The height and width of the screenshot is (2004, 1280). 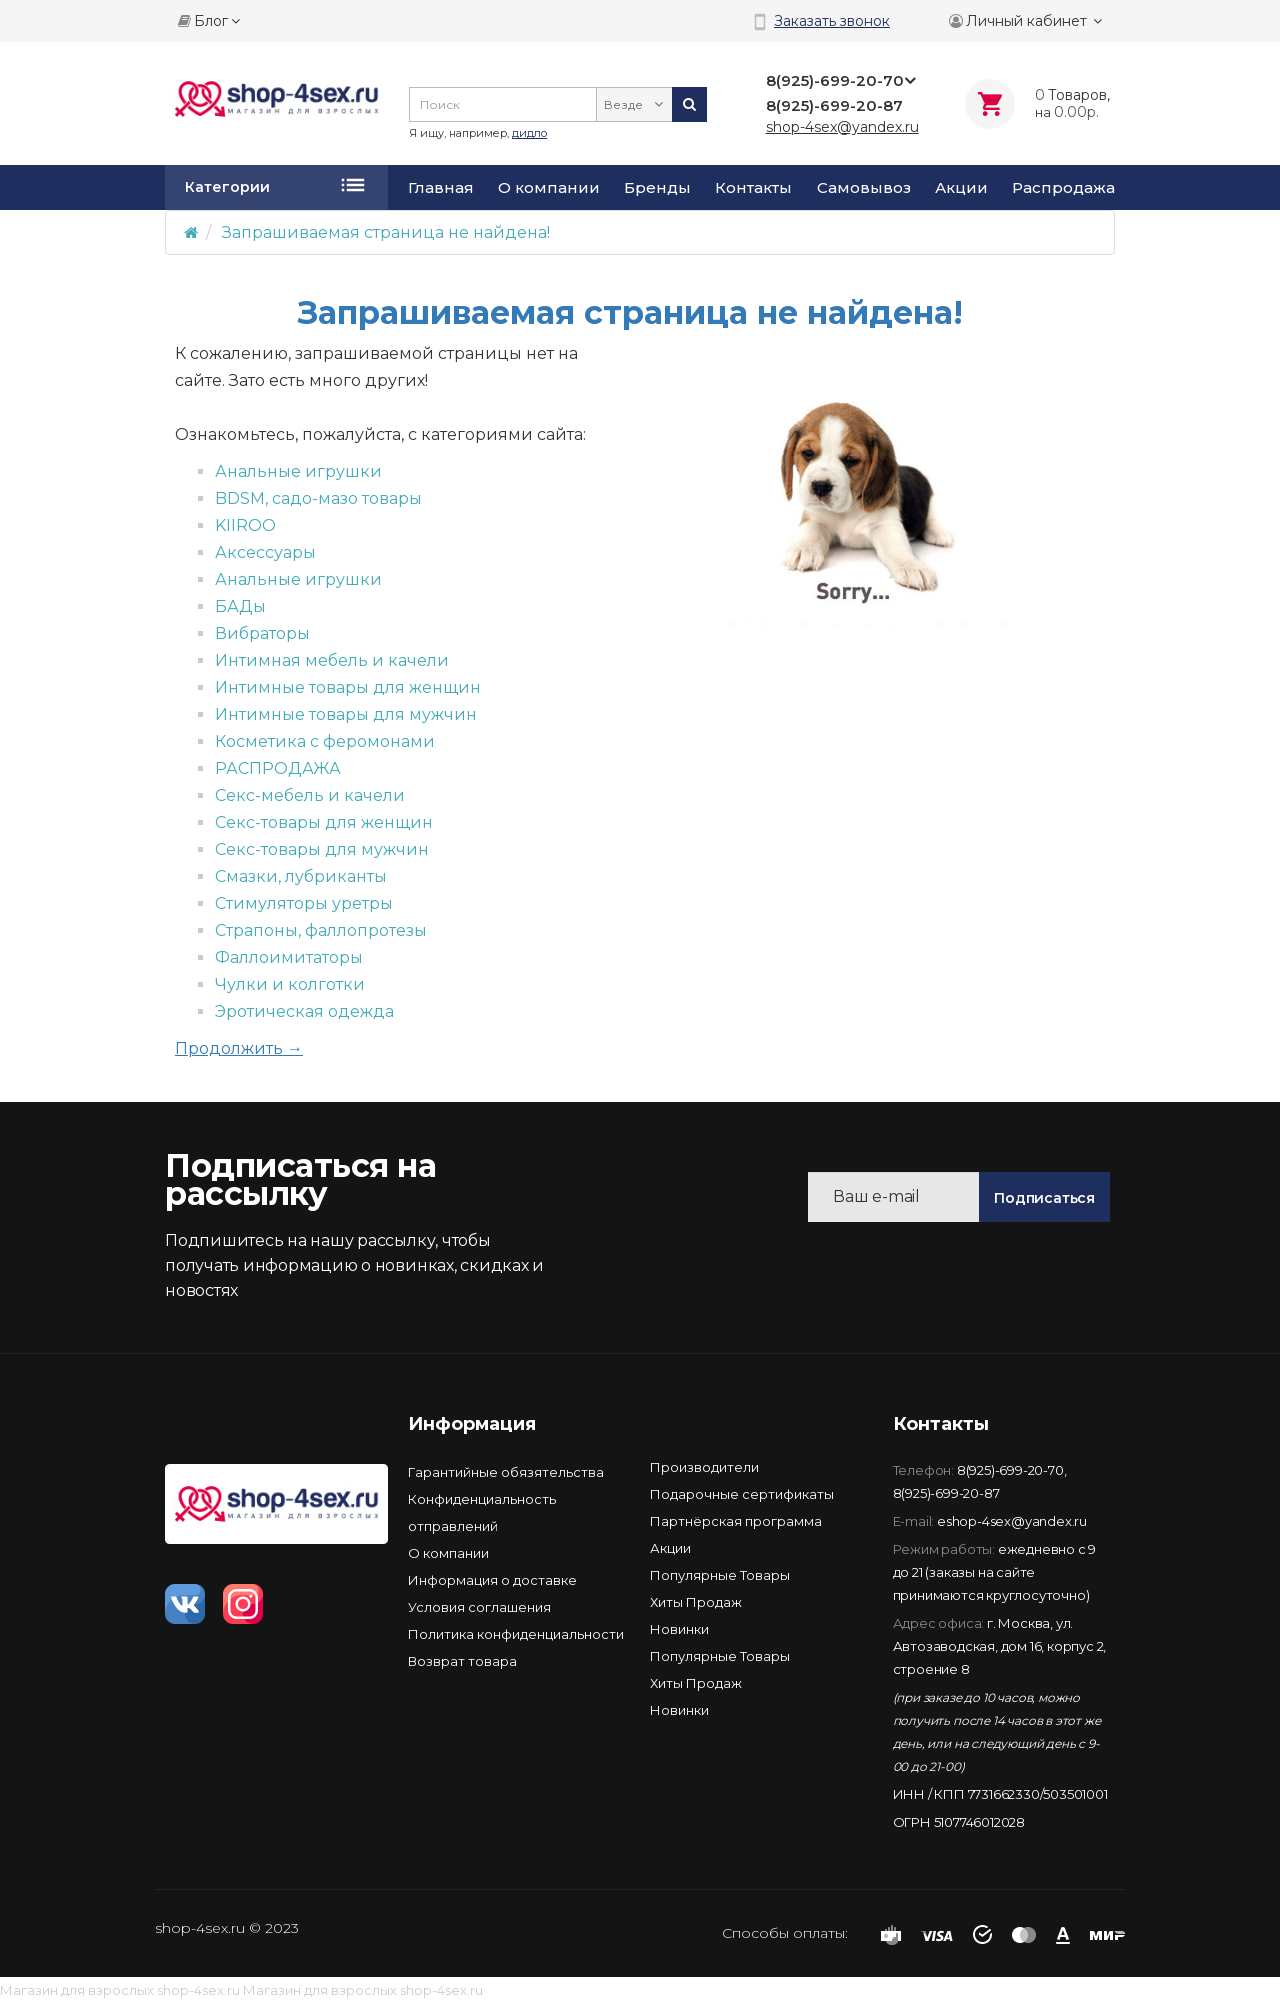 I want to click on Анальные игрушки, so click(x=298, y=471).